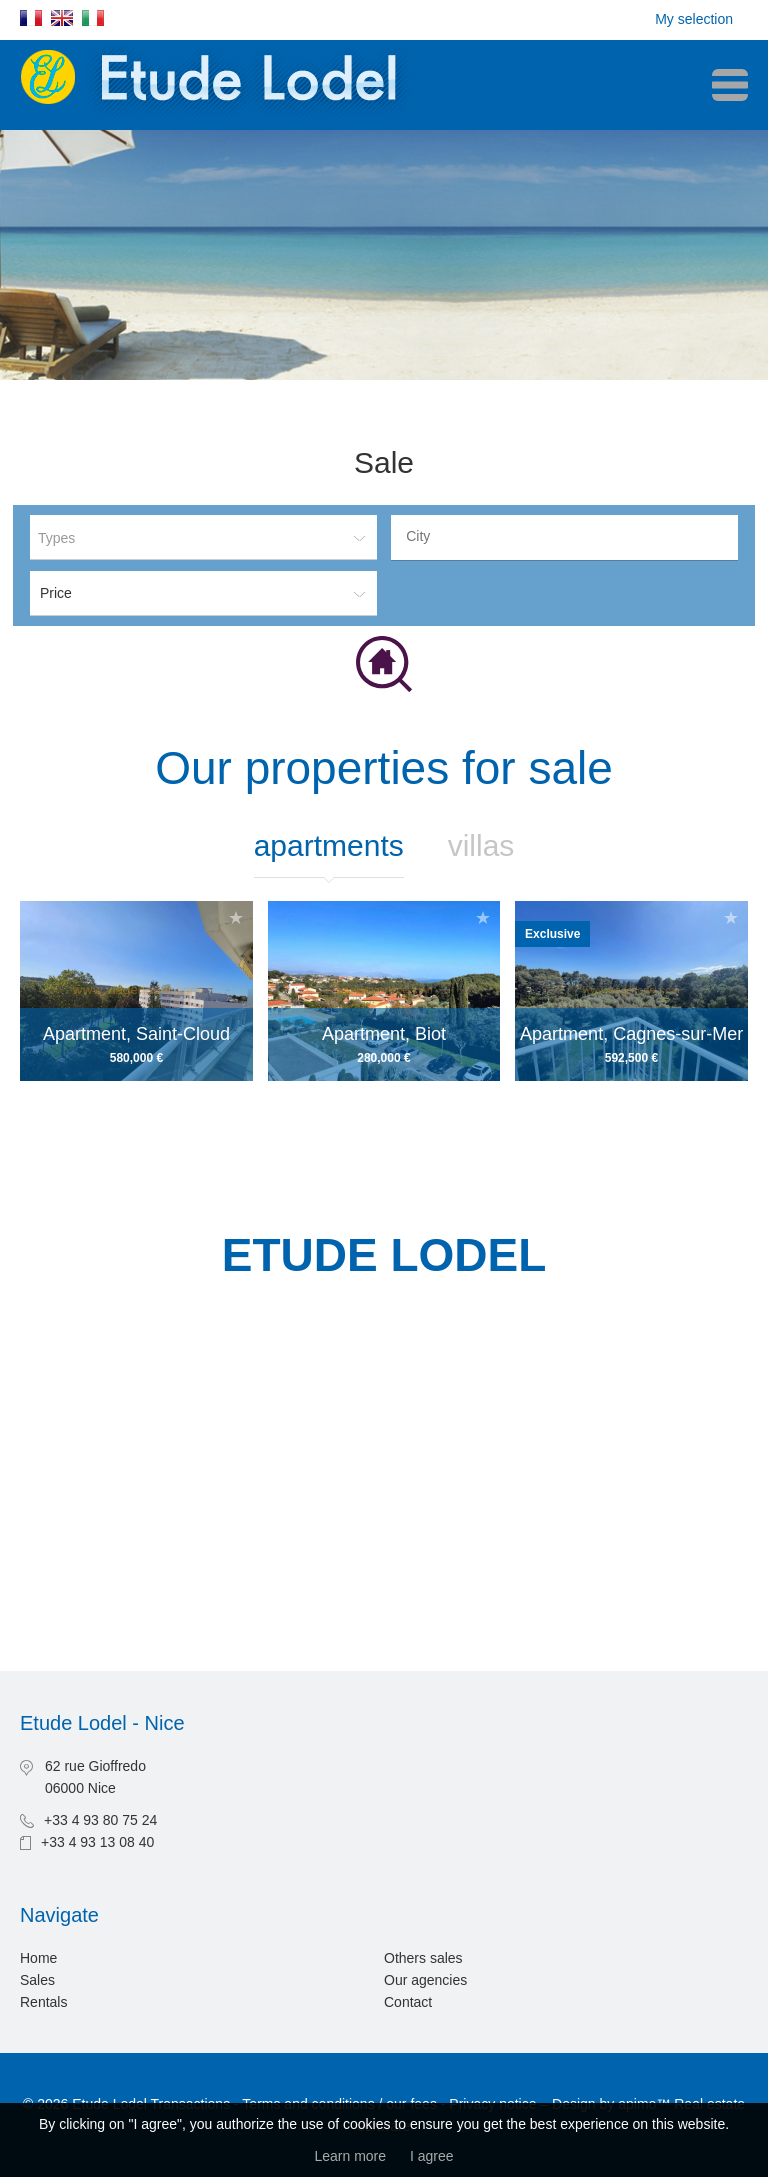 The width and height of the screenshot is (768, 2177). What do you see at coordinates (236, 917) in the screenshot?
I see `Add to selection` at bounding box center [236, 917].